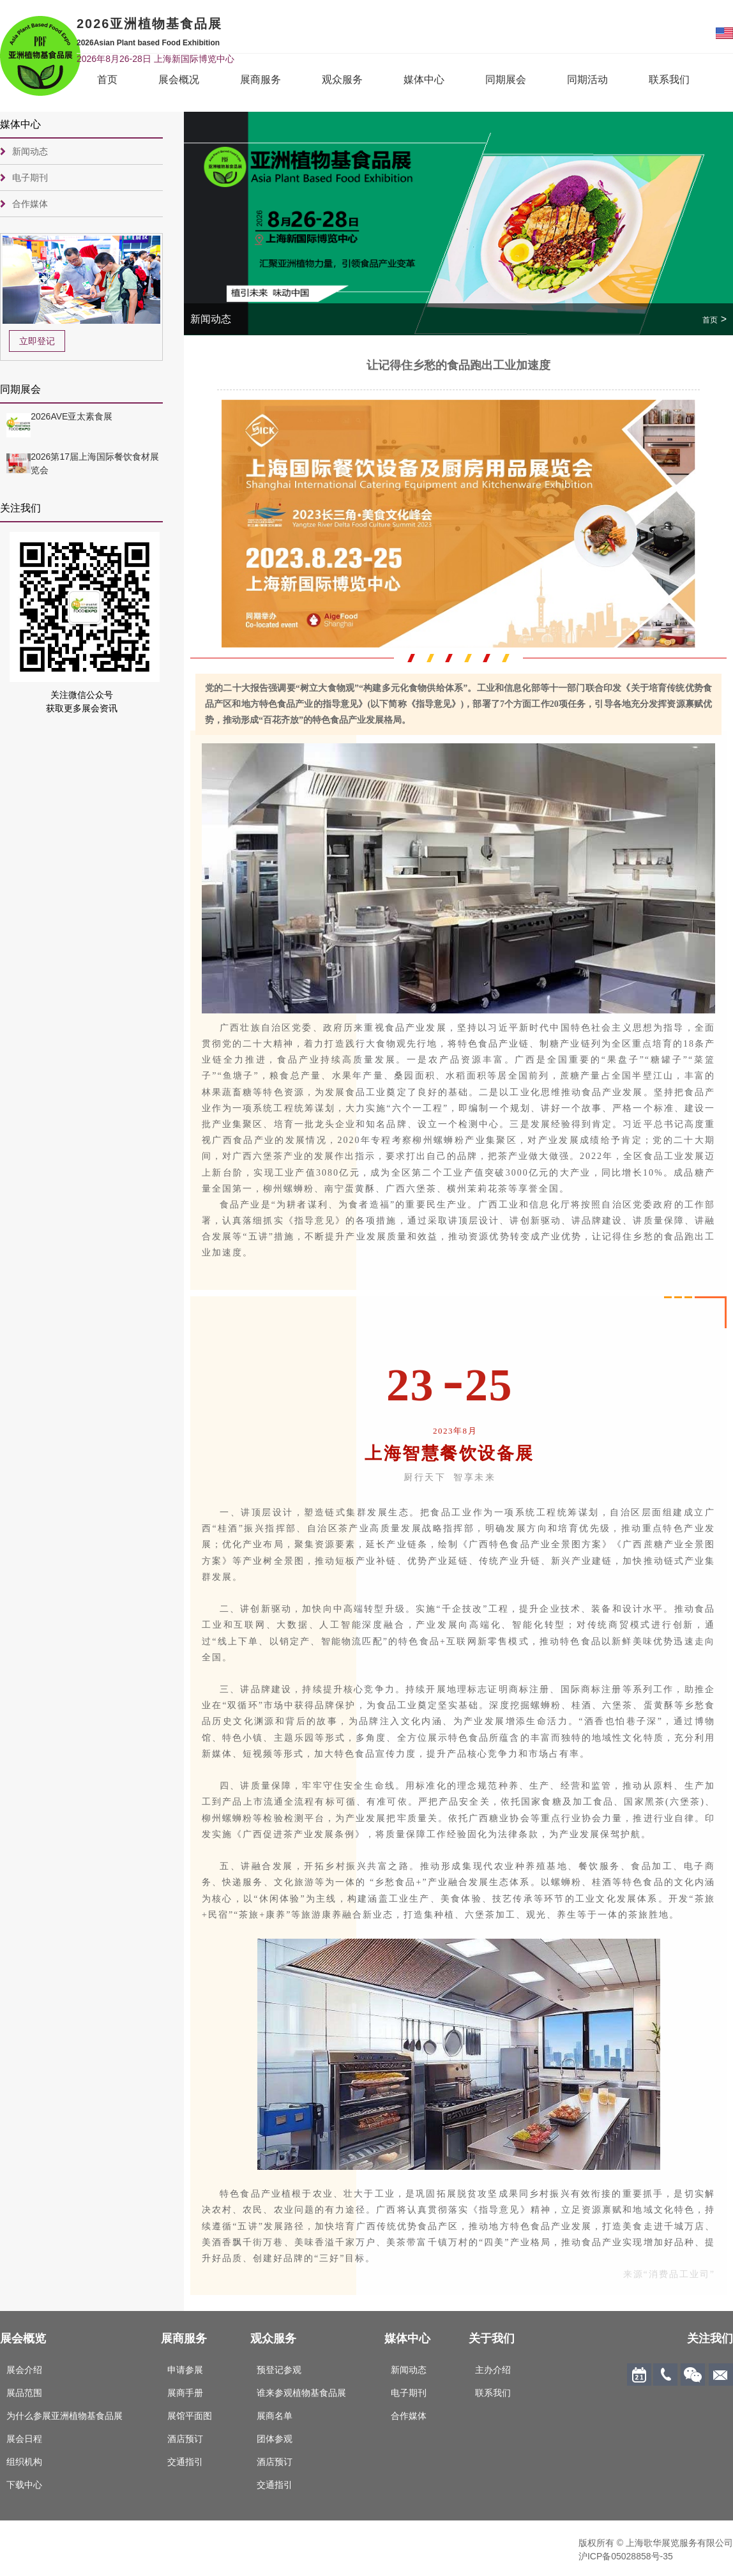 The image size is (733, 2576). What do you see at coordinates (64, 2416) in the screenshot?
I see `为什么参展亚洲植物基食品展` at bounding box center [64, 2416].